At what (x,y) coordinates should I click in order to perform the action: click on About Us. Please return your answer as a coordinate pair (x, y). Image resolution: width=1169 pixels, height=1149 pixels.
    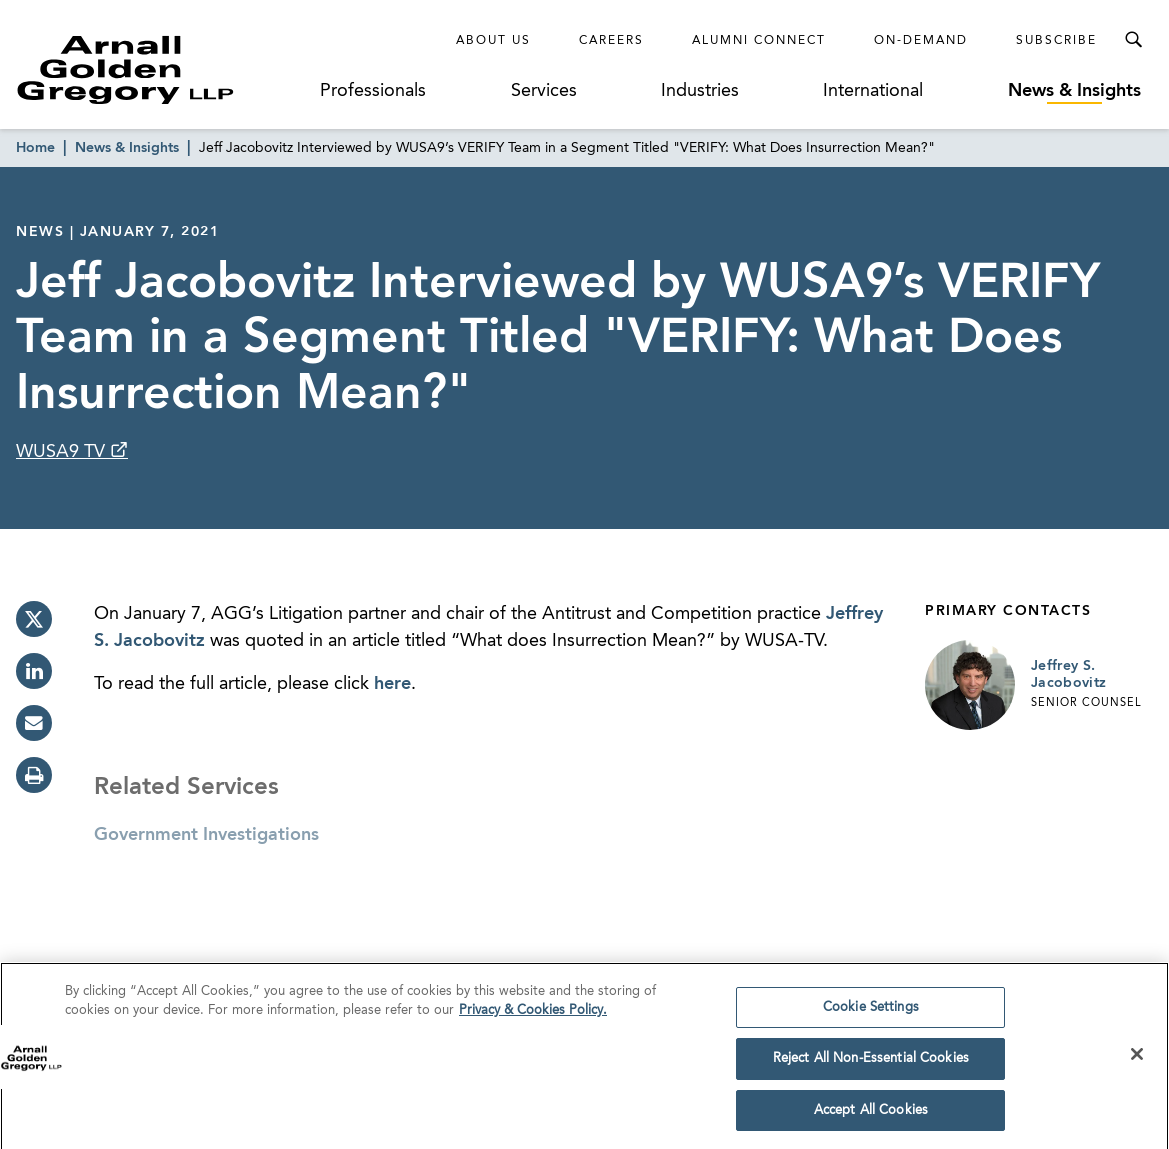
    Looking at the image, I should click on (493, 41).